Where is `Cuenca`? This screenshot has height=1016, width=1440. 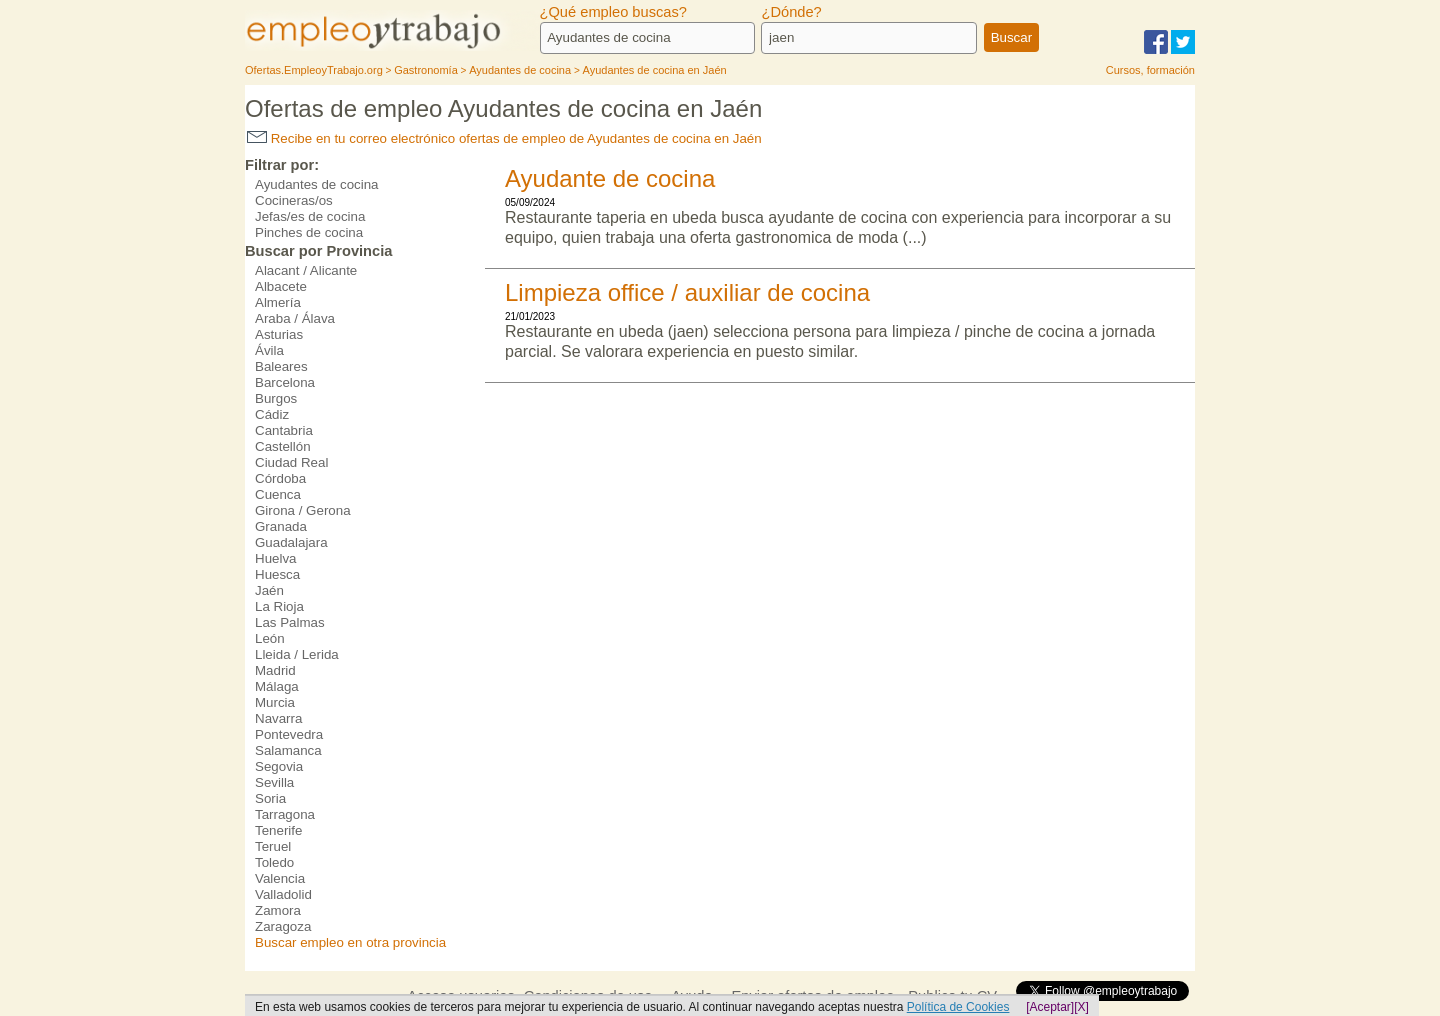 Cuenca is located at coordinates (278, 494).